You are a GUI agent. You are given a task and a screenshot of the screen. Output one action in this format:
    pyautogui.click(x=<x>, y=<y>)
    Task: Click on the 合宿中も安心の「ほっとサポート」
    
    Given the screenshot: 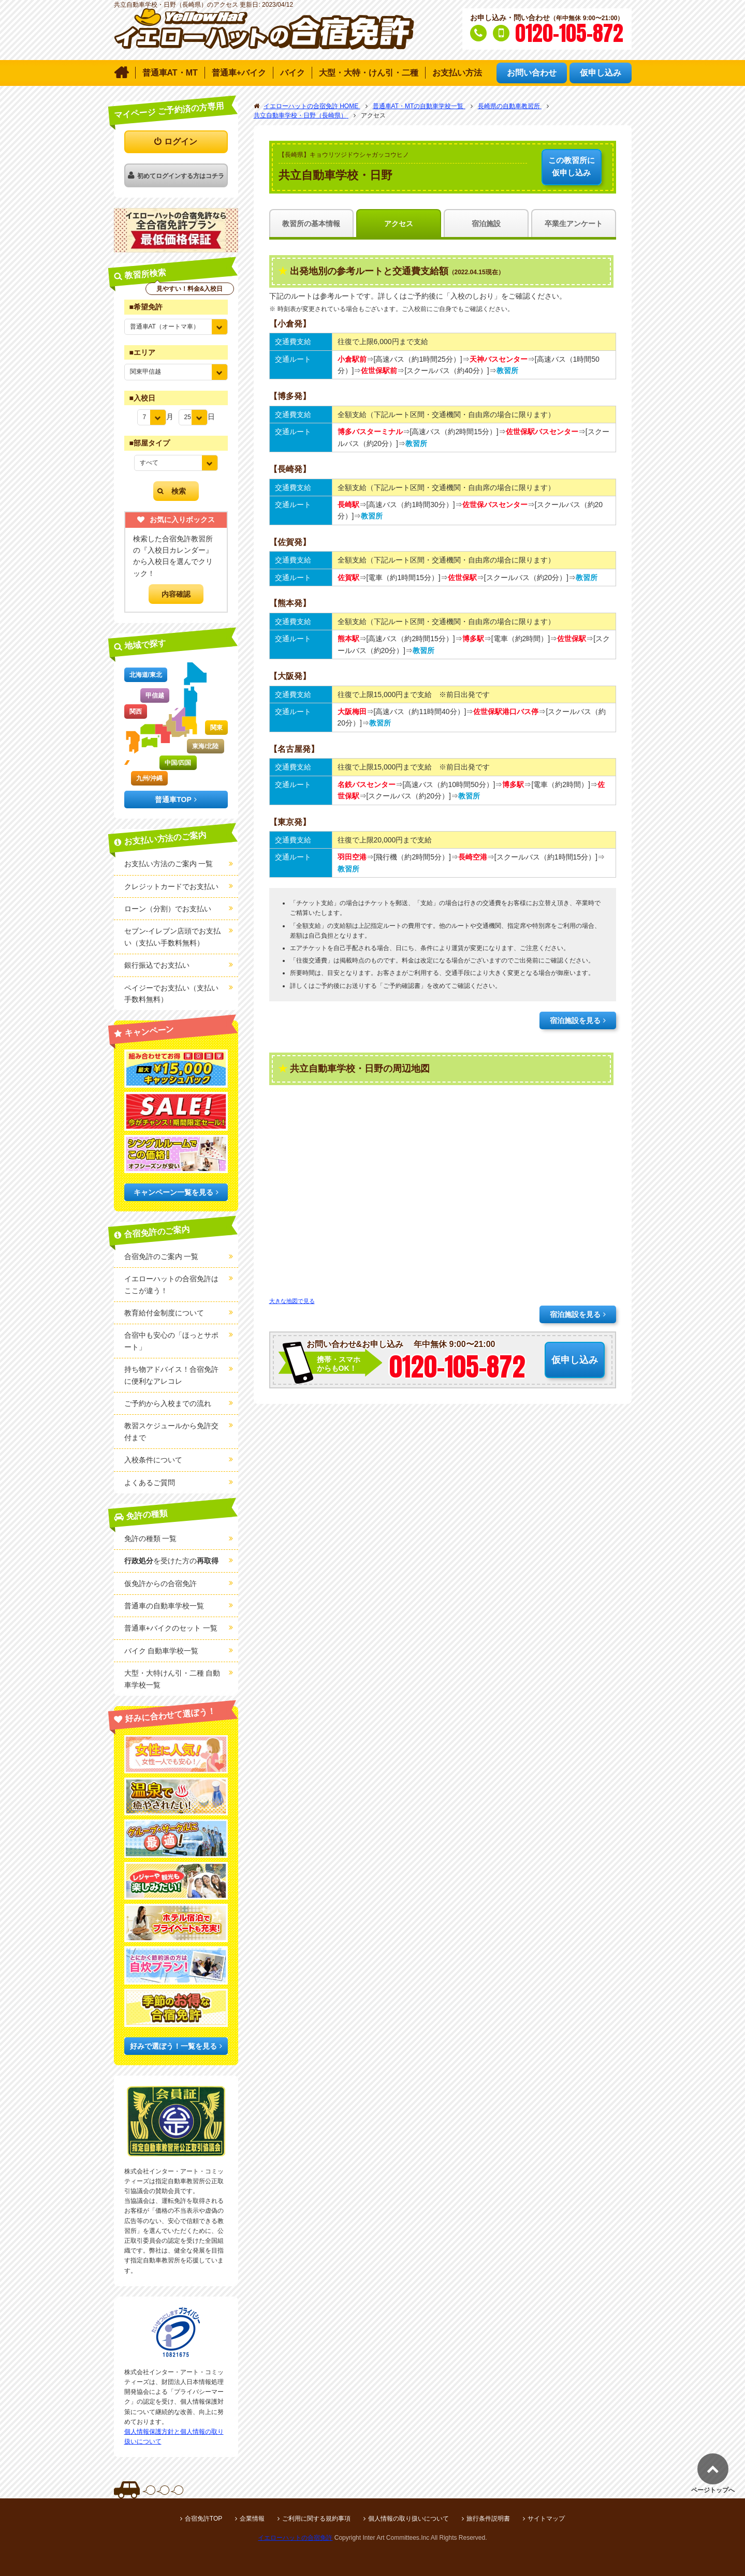 What is the action you would take?
    pyautogui.click(x=171, y=1341)
    